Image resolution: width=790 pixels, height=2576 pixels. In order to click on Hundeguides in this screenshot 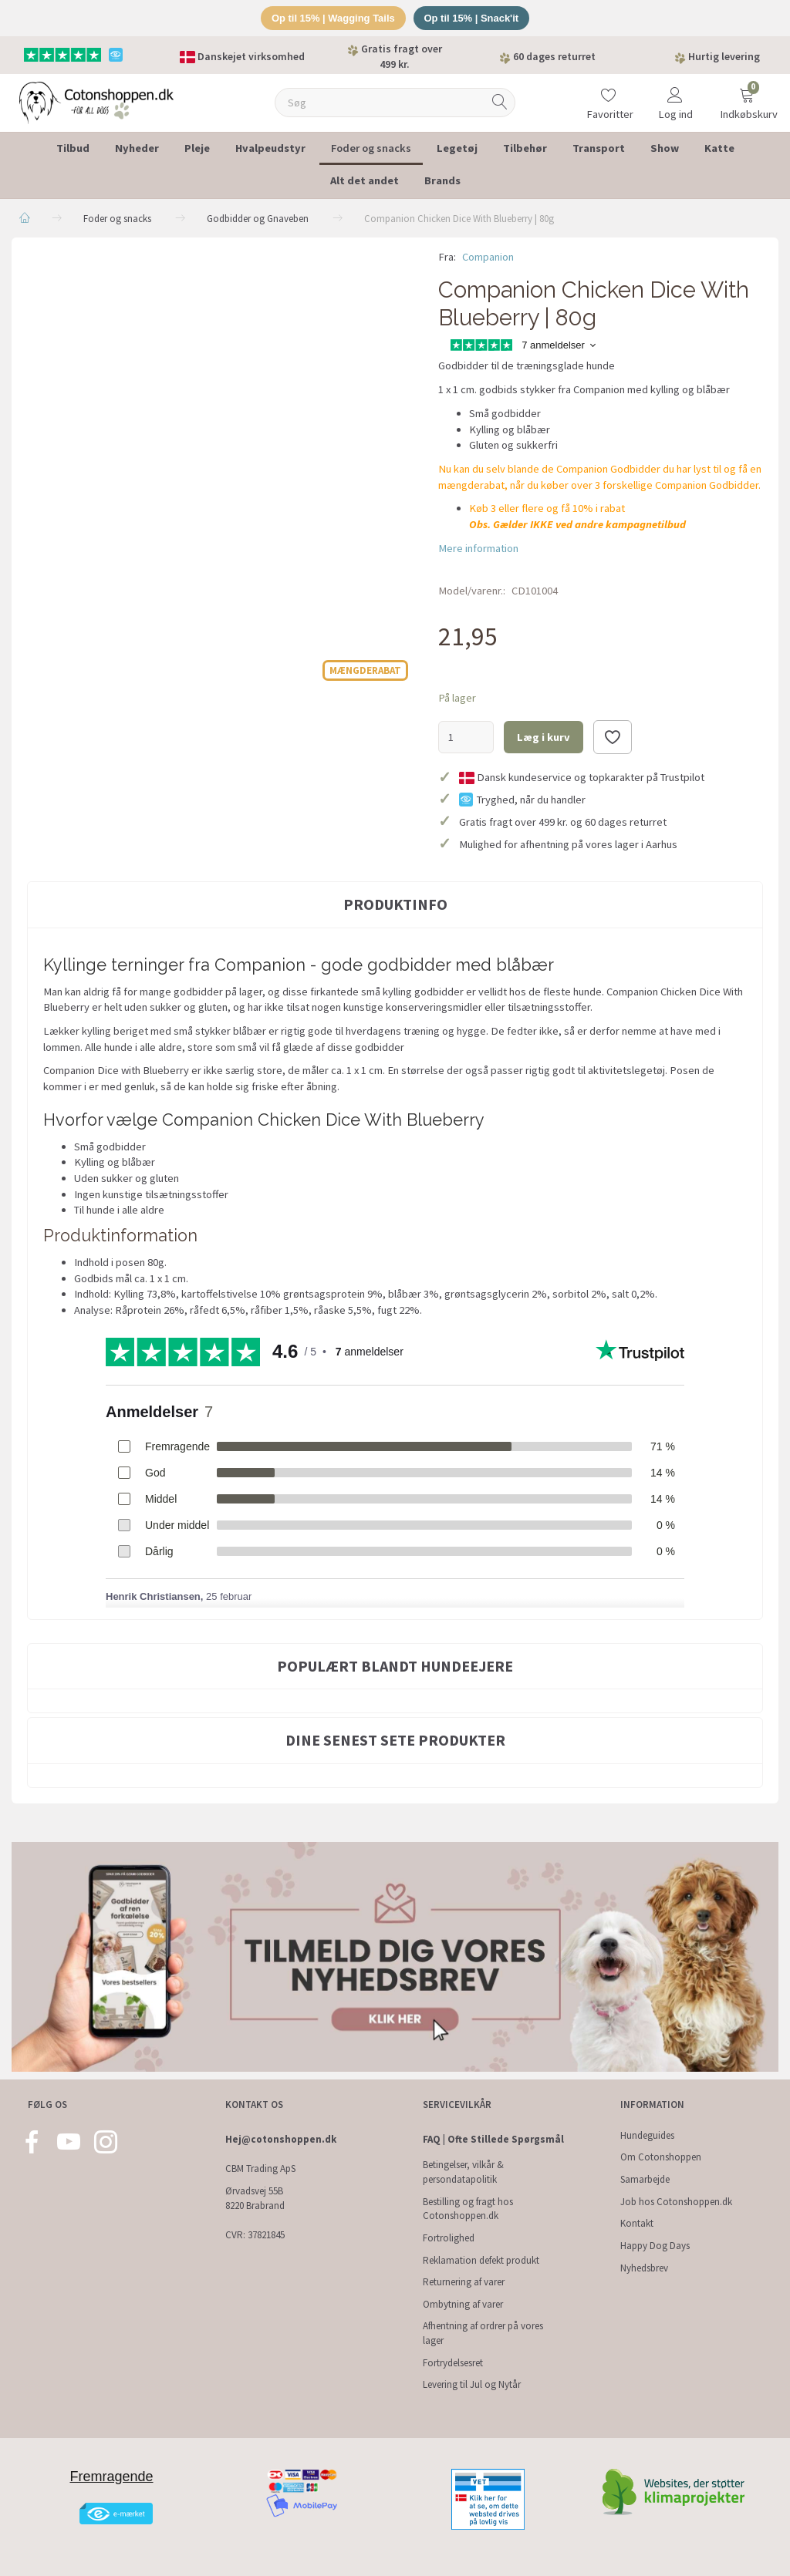, I will do `click(647, 2135)`.